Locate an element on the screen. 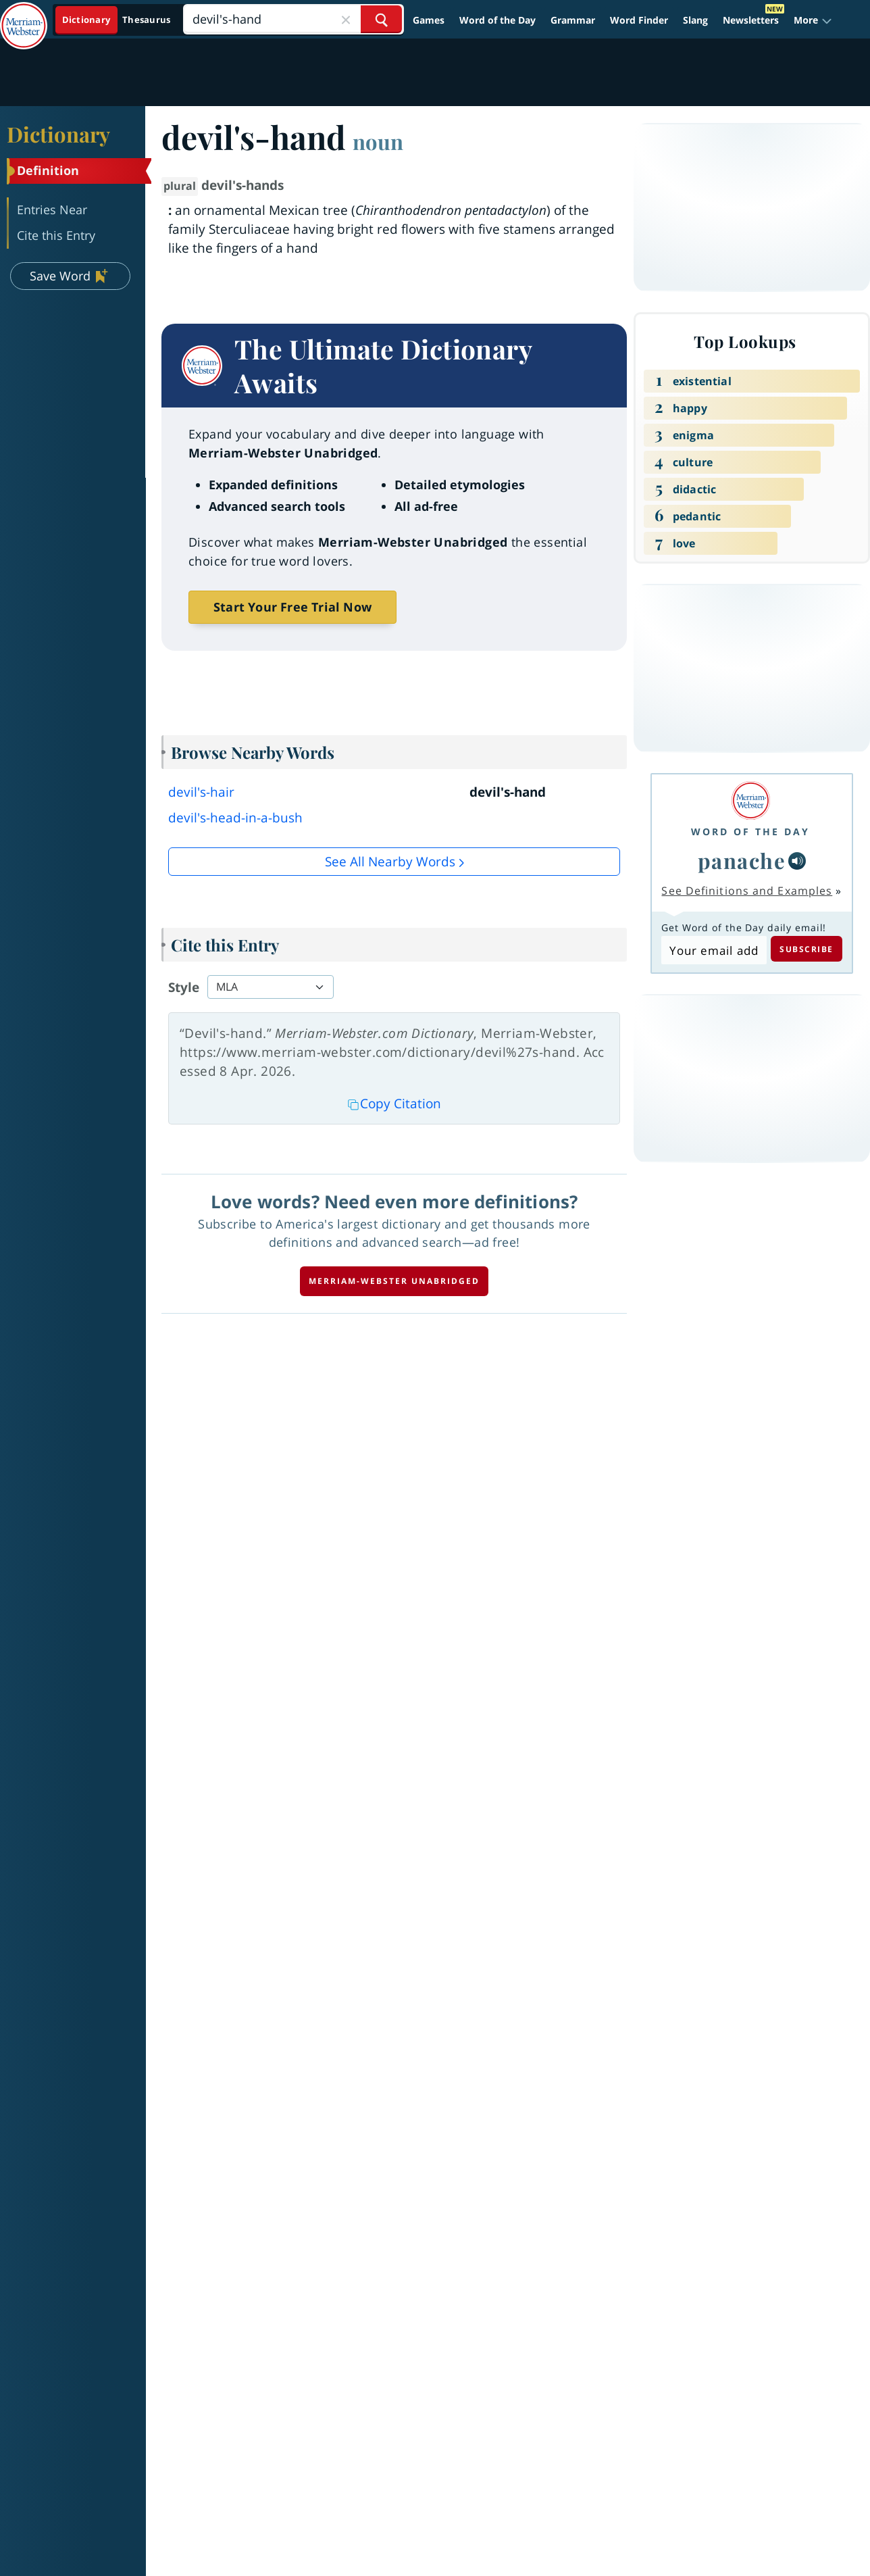  Newsletters is located at coordinates (751, 20).